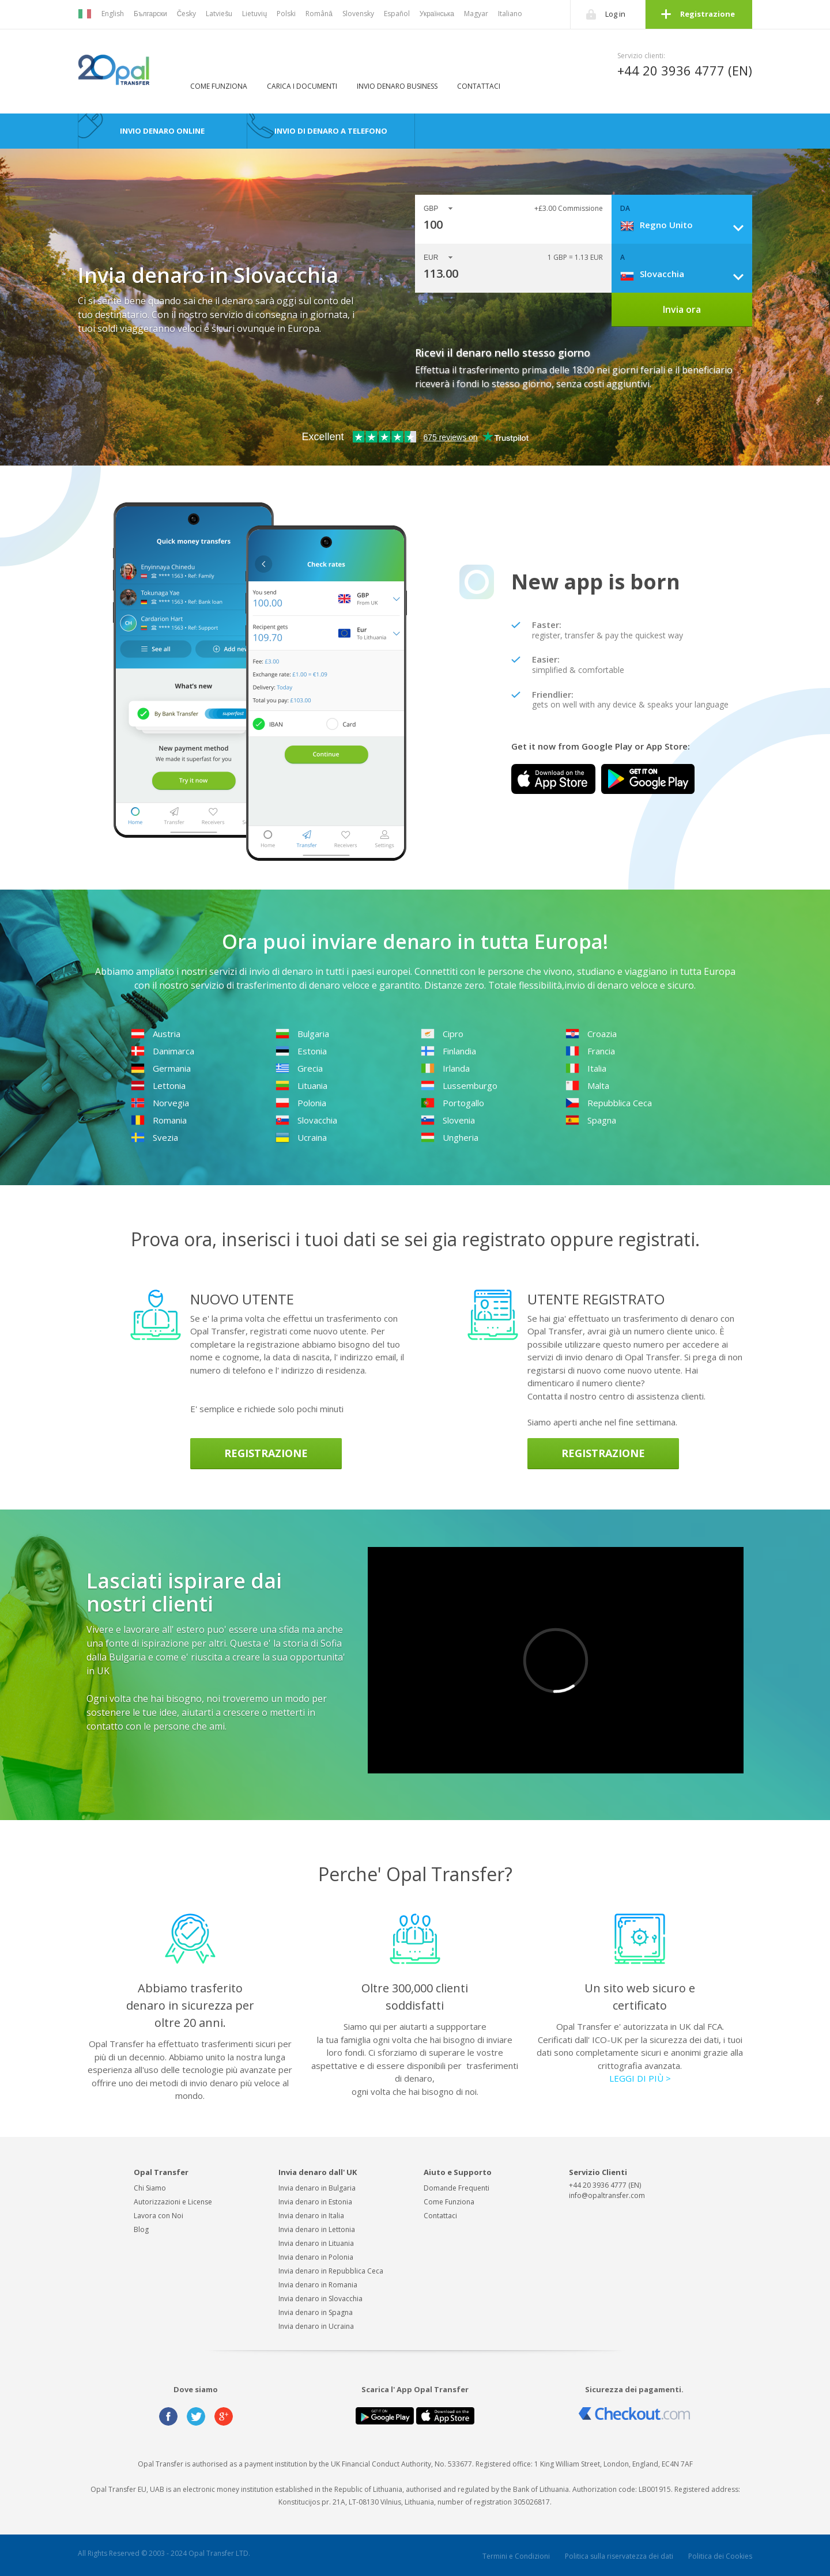  Describe the element at coordinates (585, 1068) in the screenshot. I see `Italia` at that location.